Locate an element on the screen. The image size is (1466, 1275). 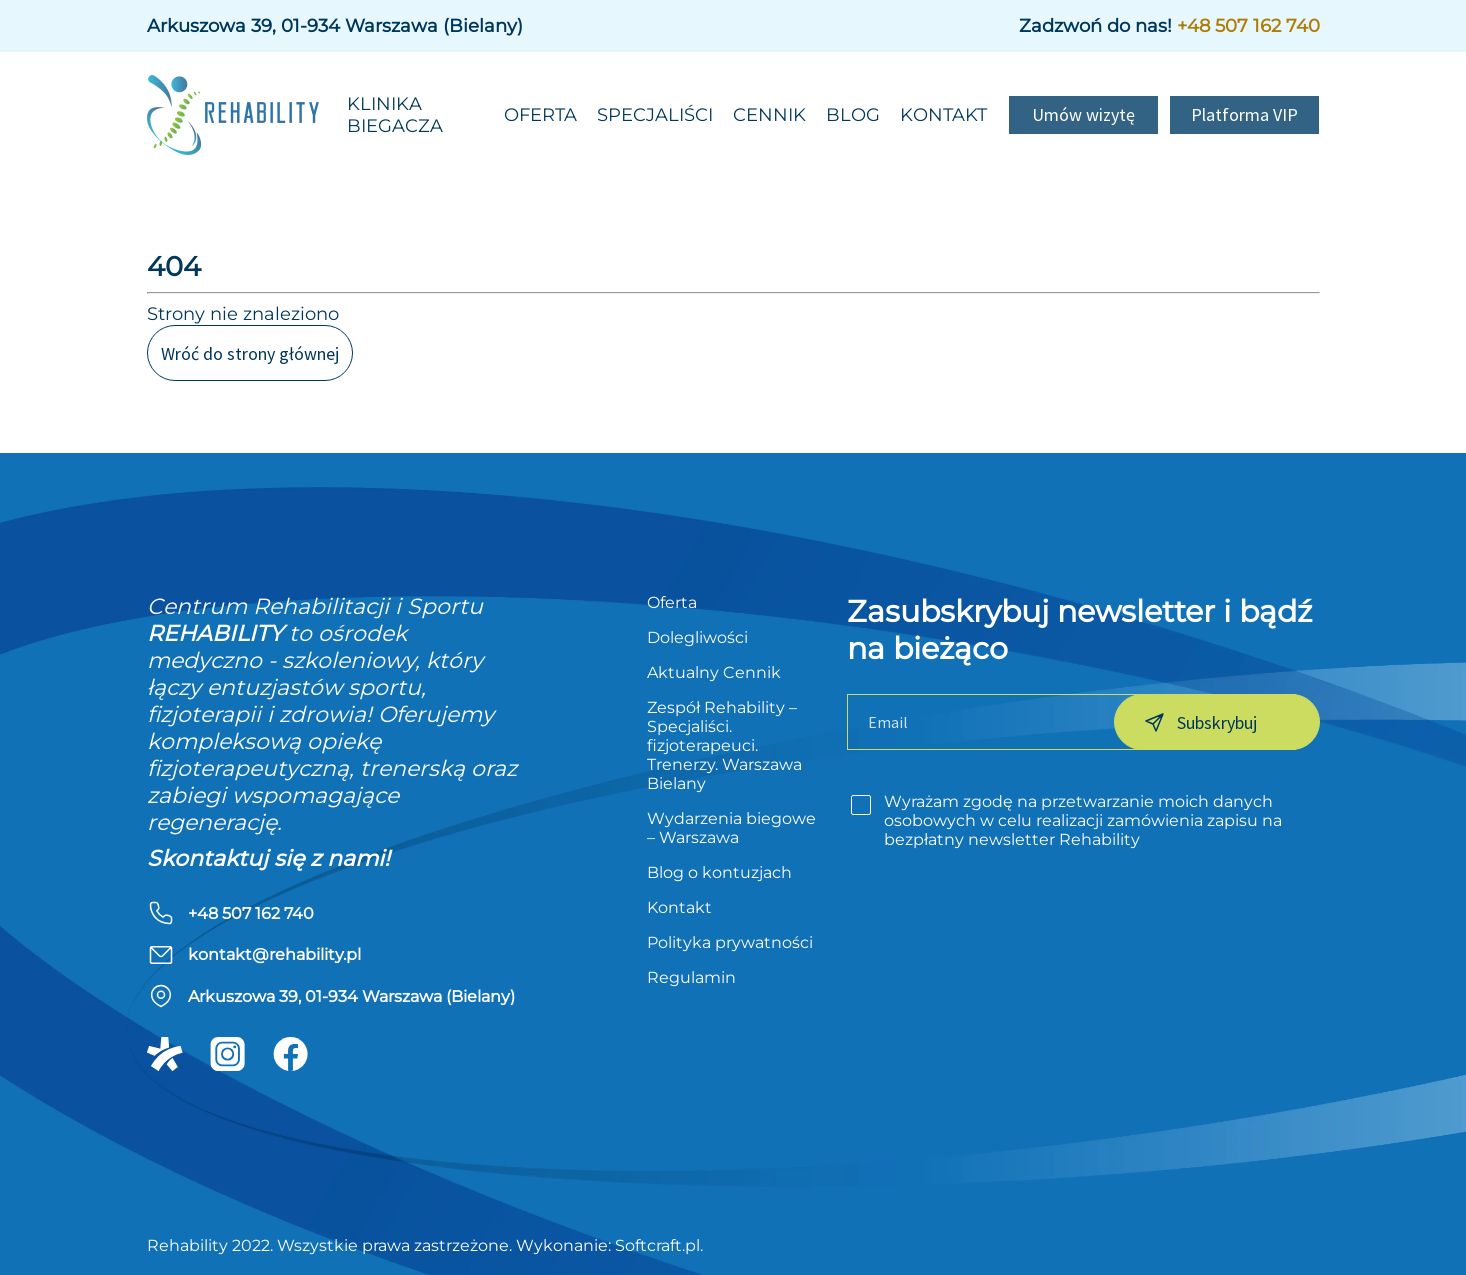
[rehability] is located at coordinates (242, 115).